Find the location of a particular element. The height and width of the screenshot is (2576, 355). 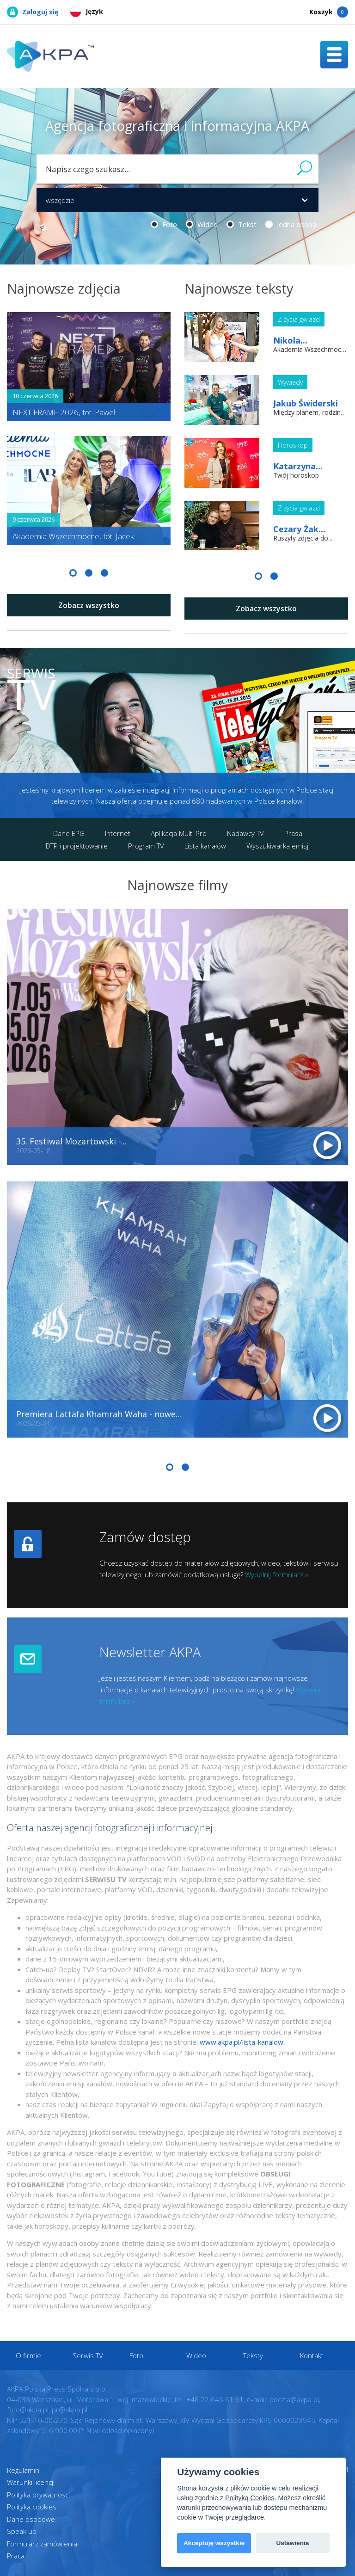

DTP i projektowanie is located at coordinates (77, 845).